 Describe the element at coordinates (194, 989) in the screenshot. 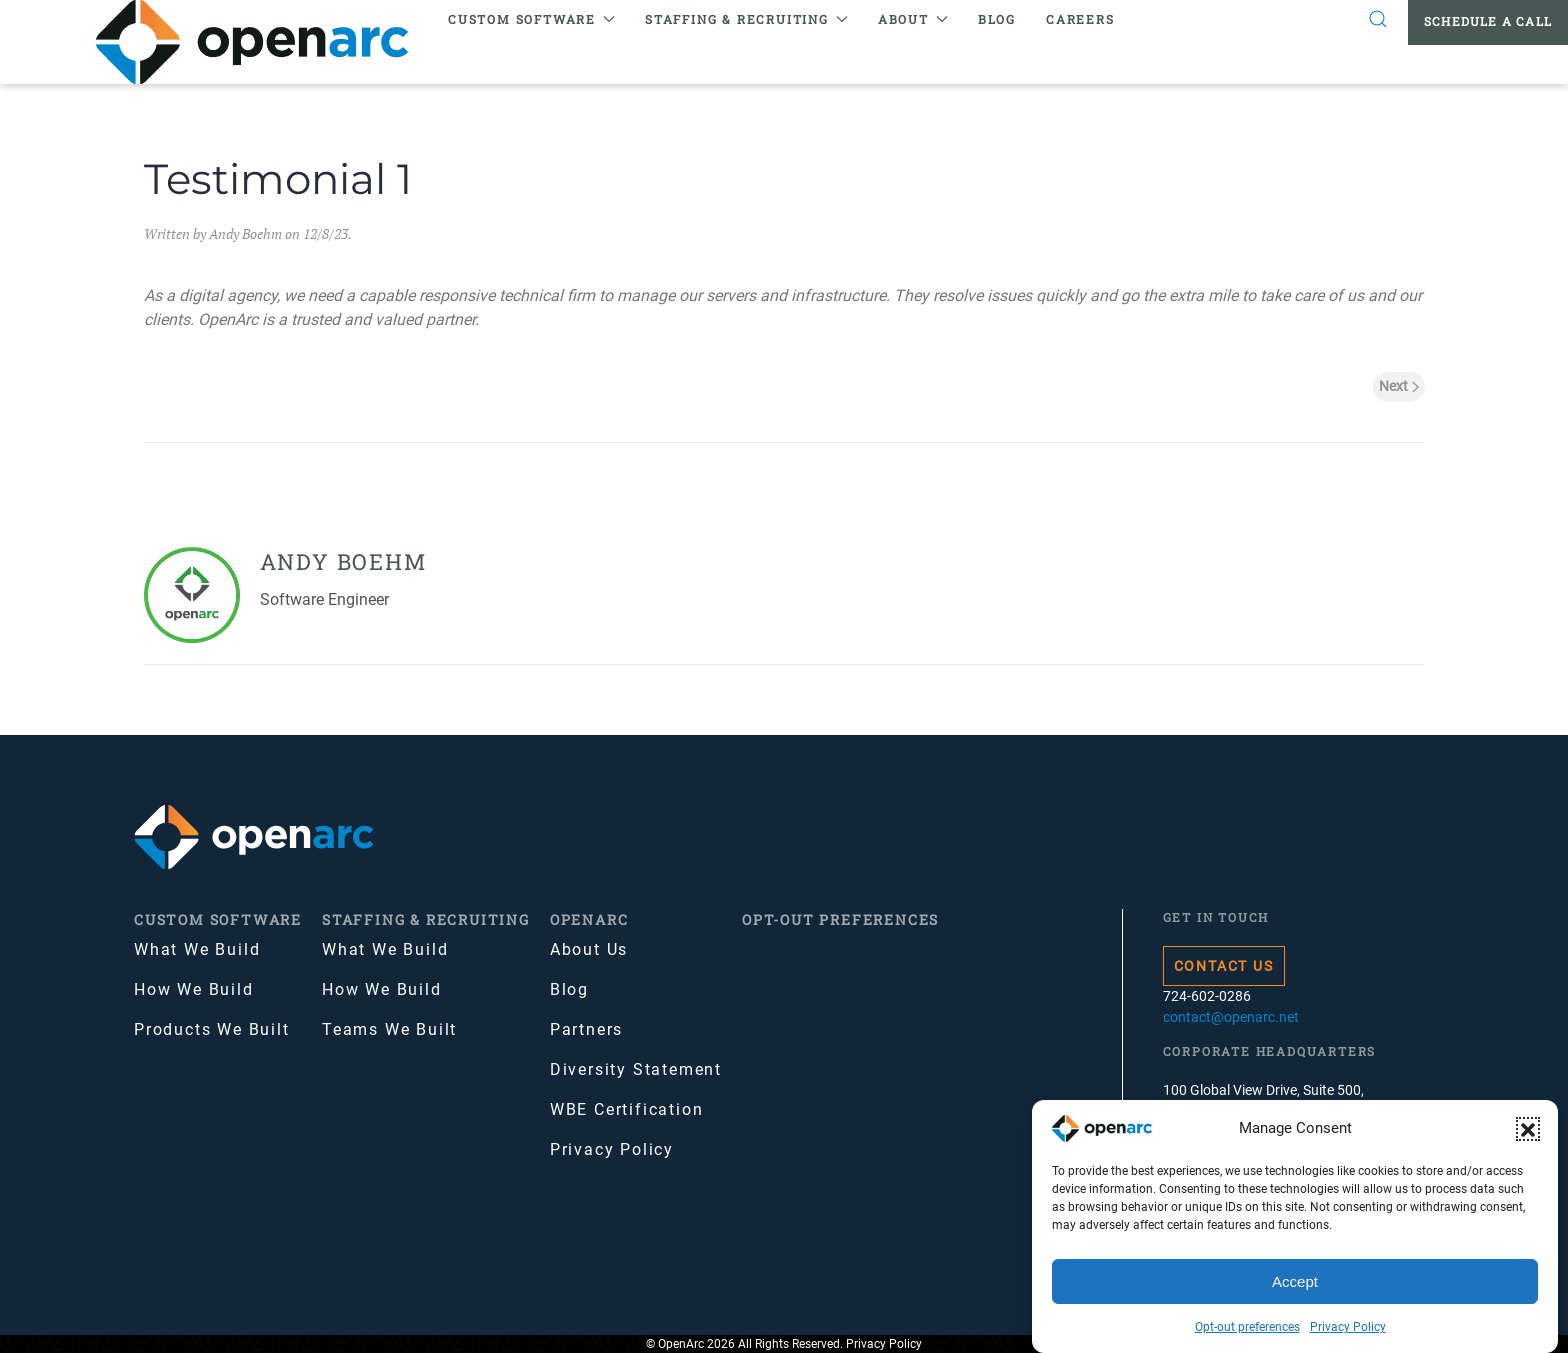

I see `How We Build` at that location.